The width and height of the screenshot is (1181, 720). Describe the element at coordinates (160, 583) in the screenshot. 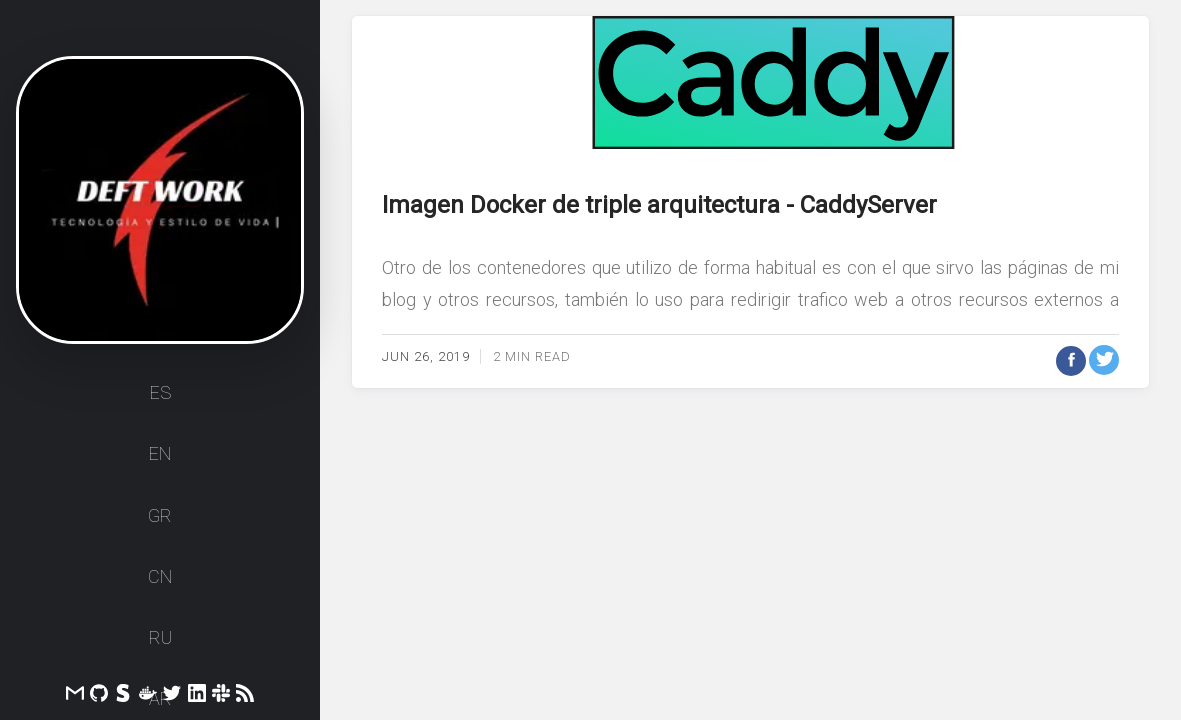

I see `CN` at that location.